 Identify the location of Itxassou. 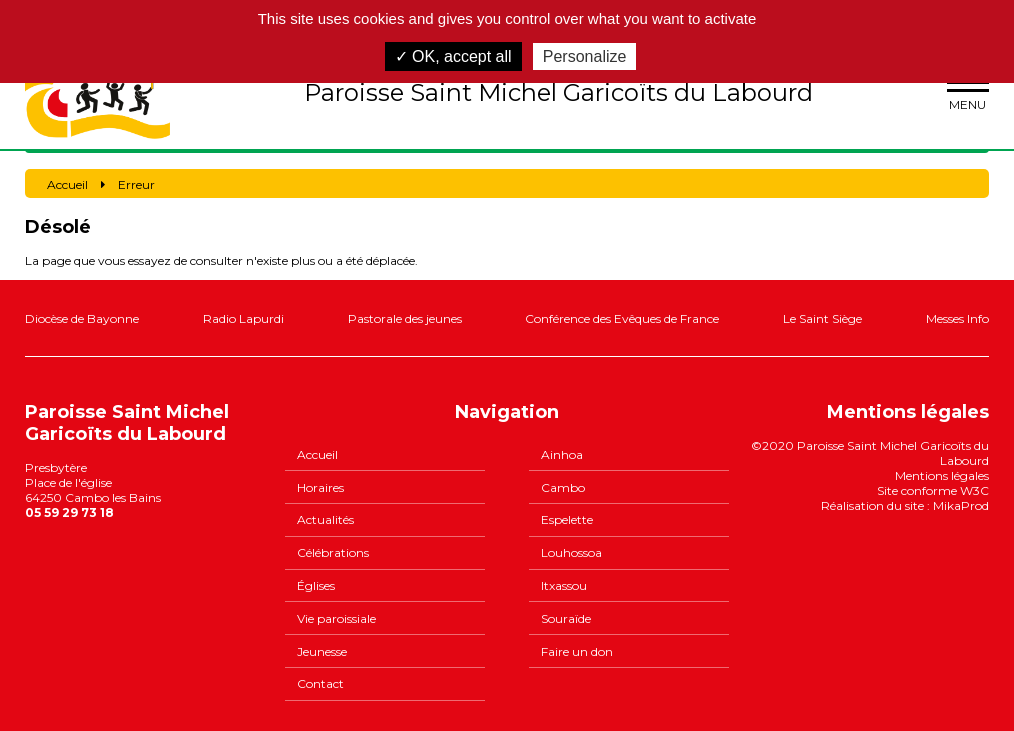
(564, 585).